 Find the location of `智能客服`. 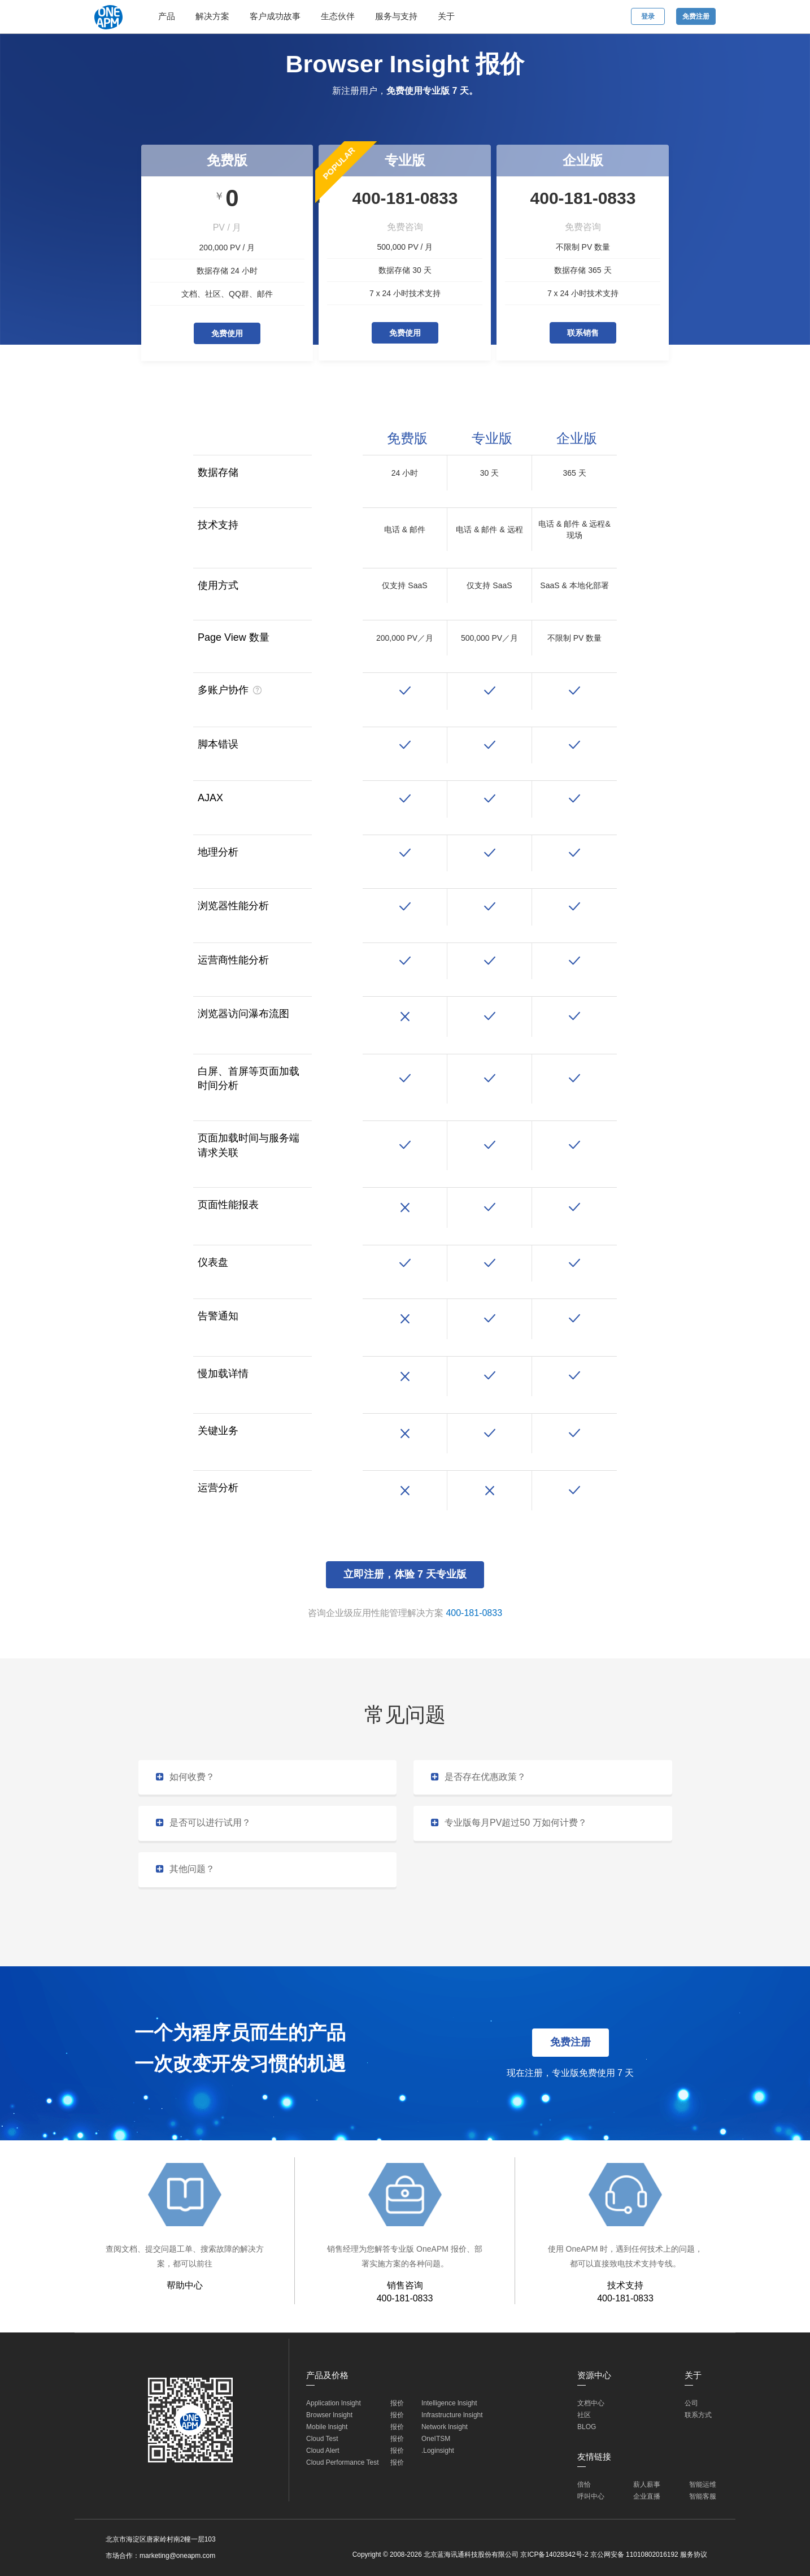

智能客服 is located at coordinates (702, 2496).